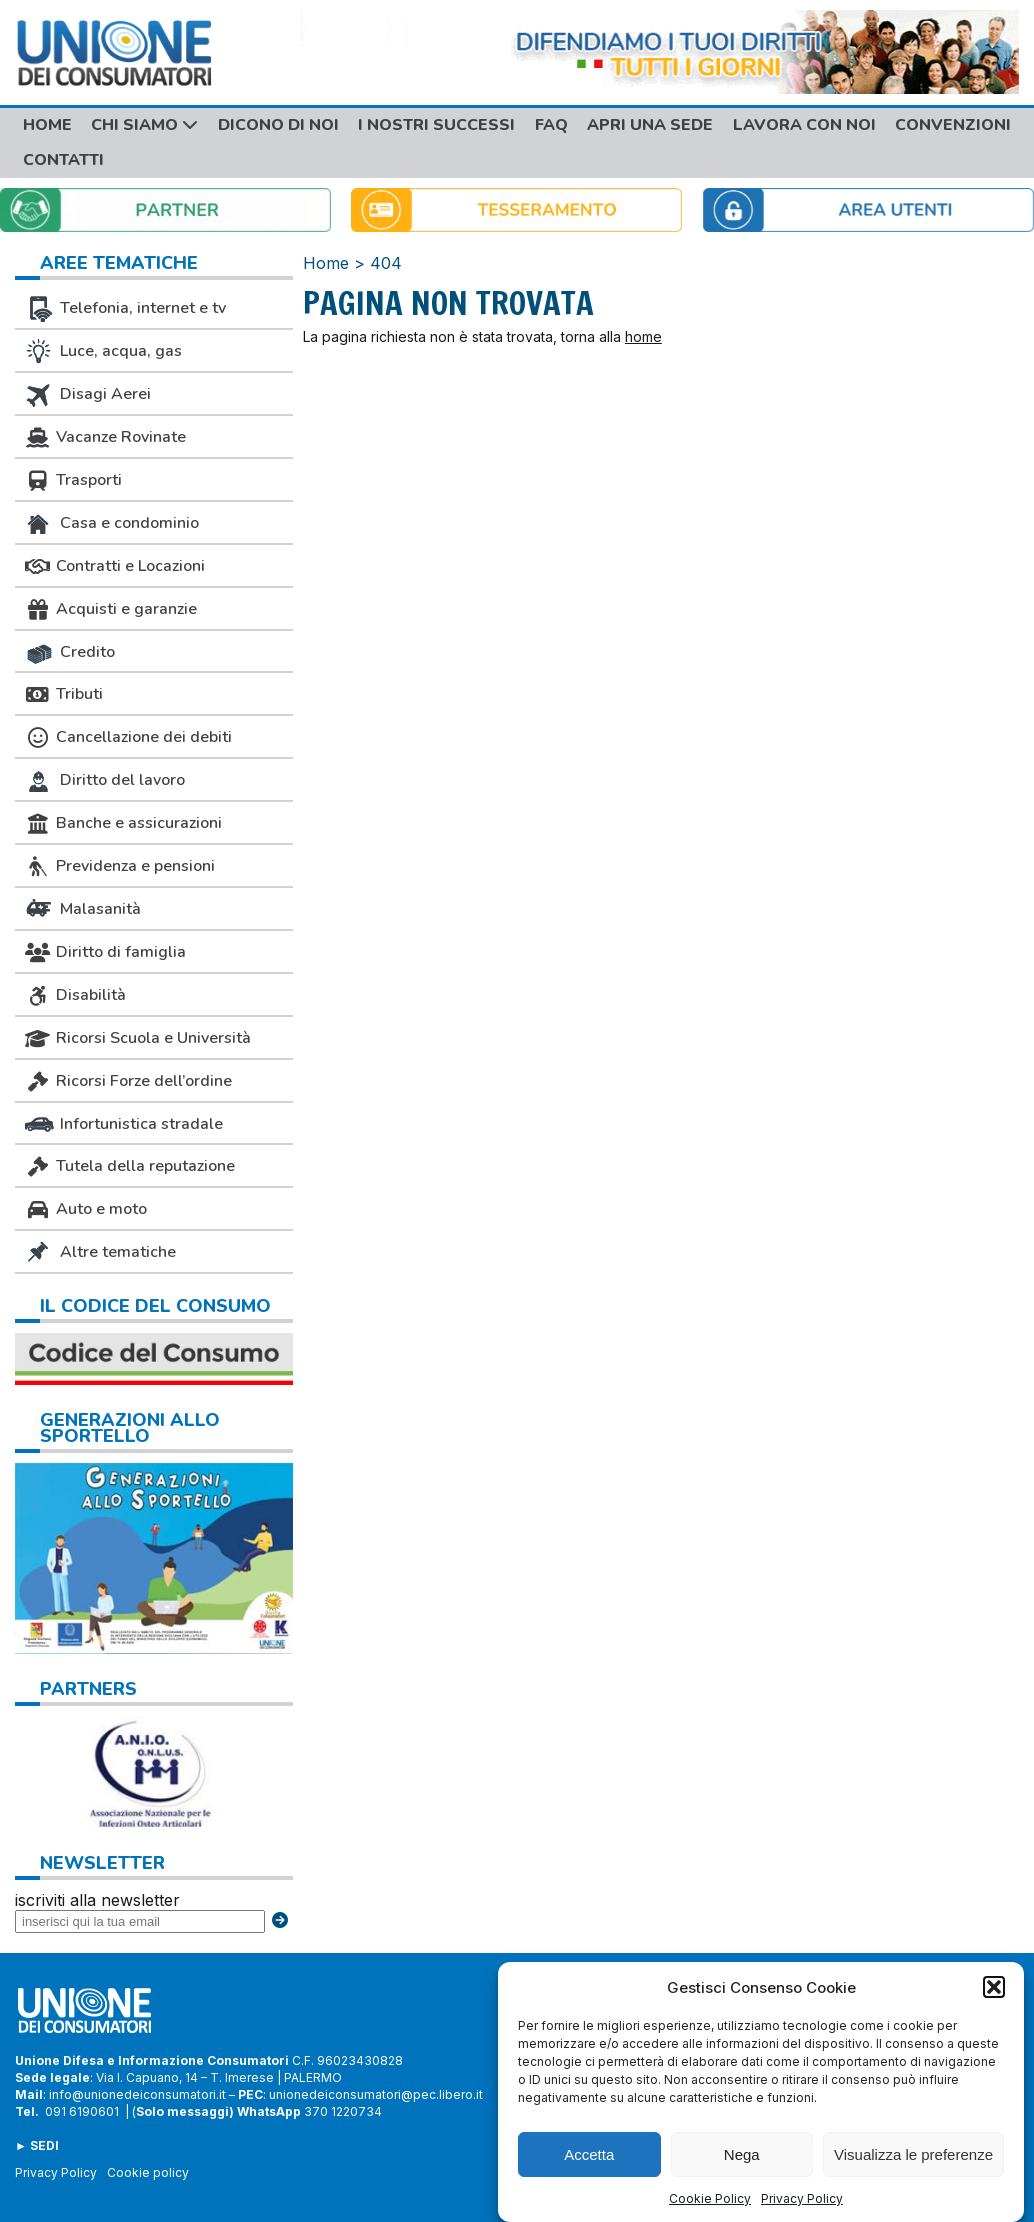 This screenshot has height=2222, width=1034. Describe the element at coordinates (123, 823) in the screenshot. I see `Banche e assicurazioni` at that location.